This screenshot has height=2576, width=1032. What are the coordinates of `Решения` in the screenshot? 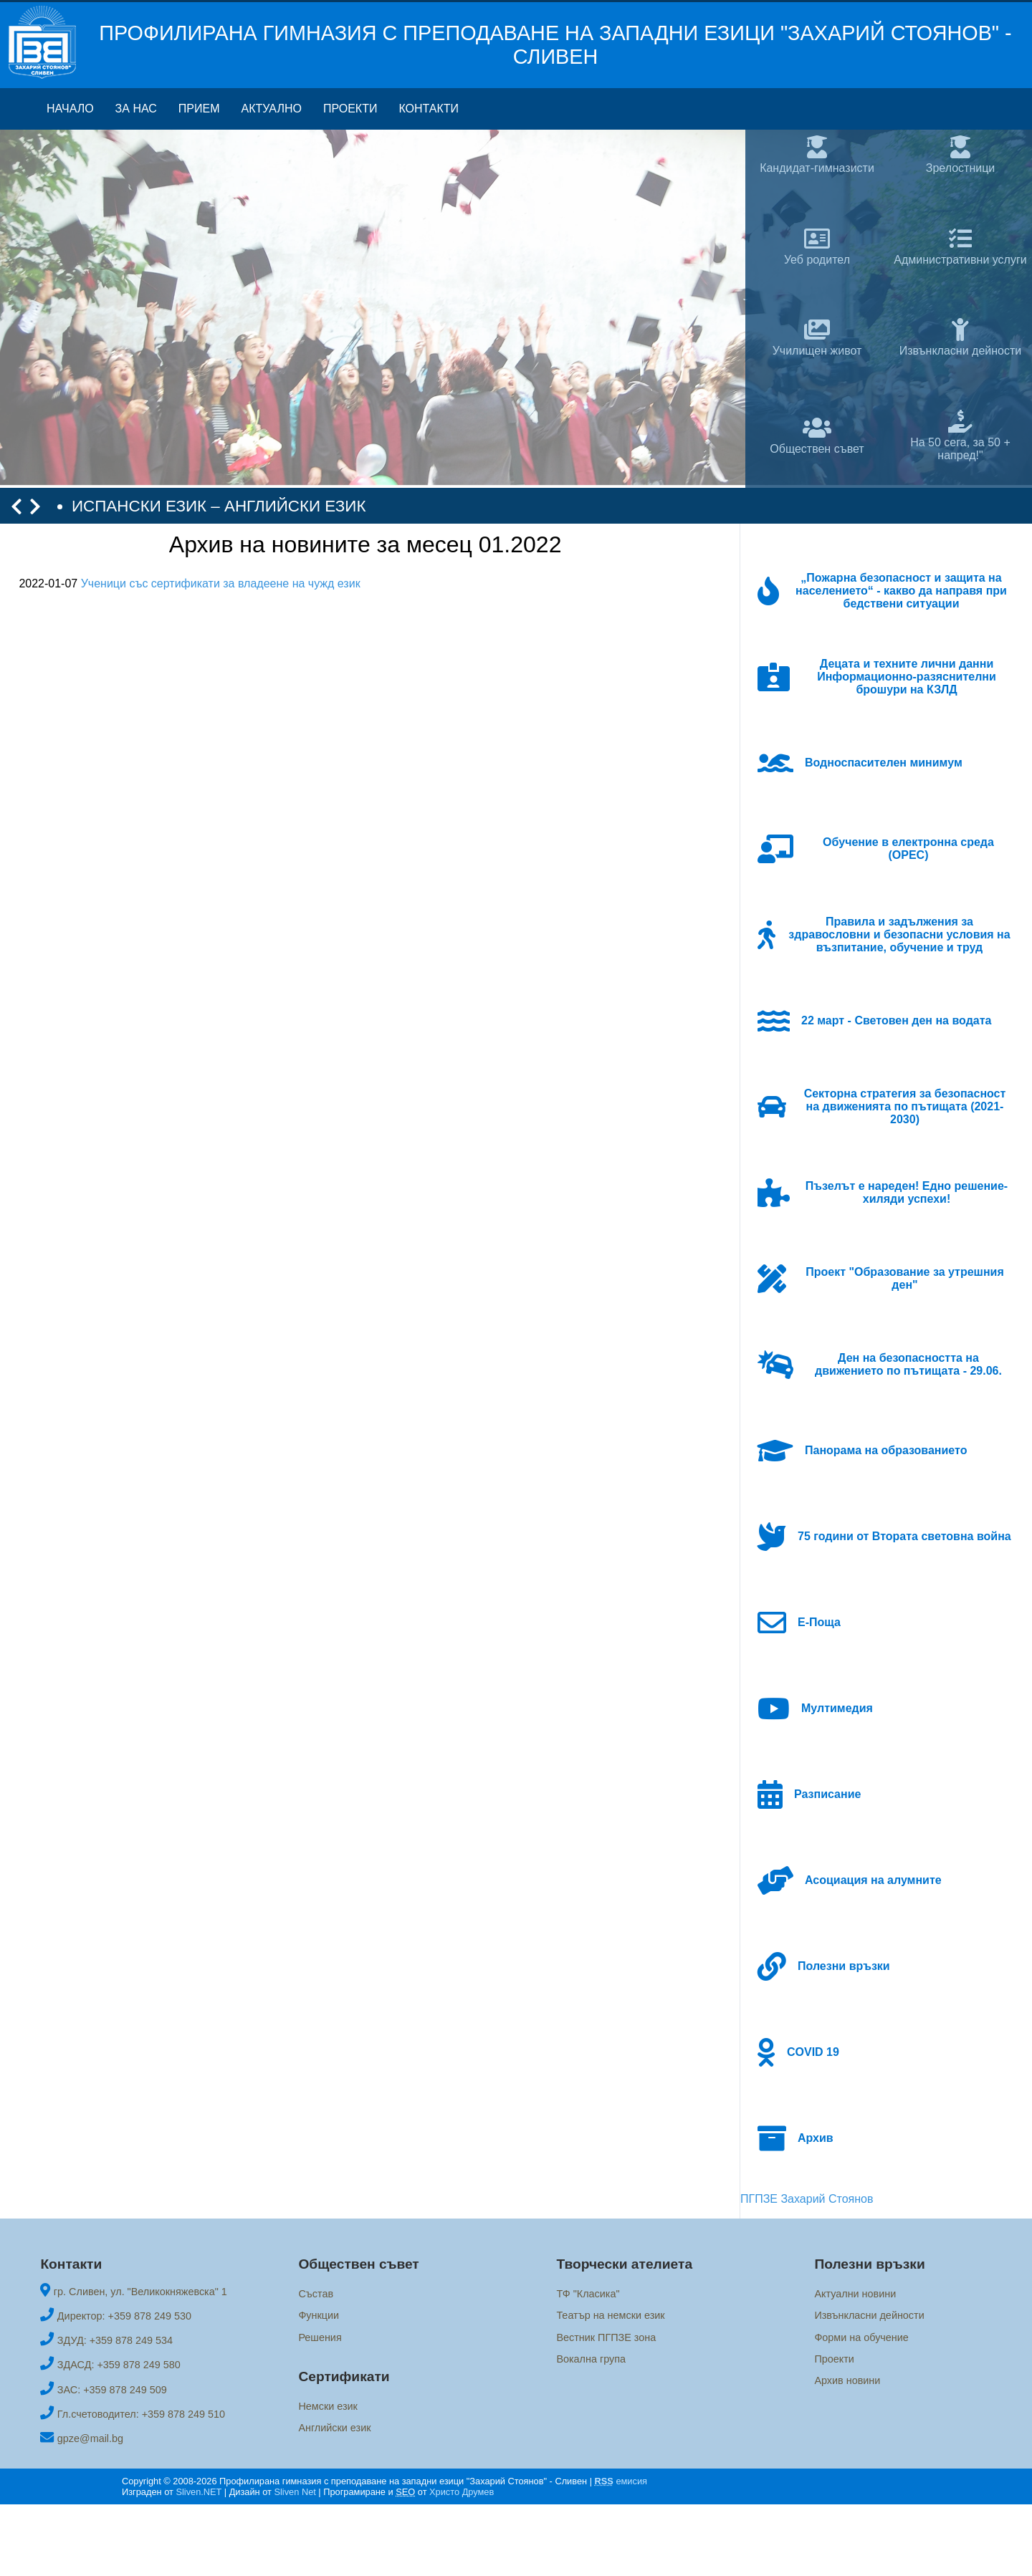 It's located at (319, 2337).